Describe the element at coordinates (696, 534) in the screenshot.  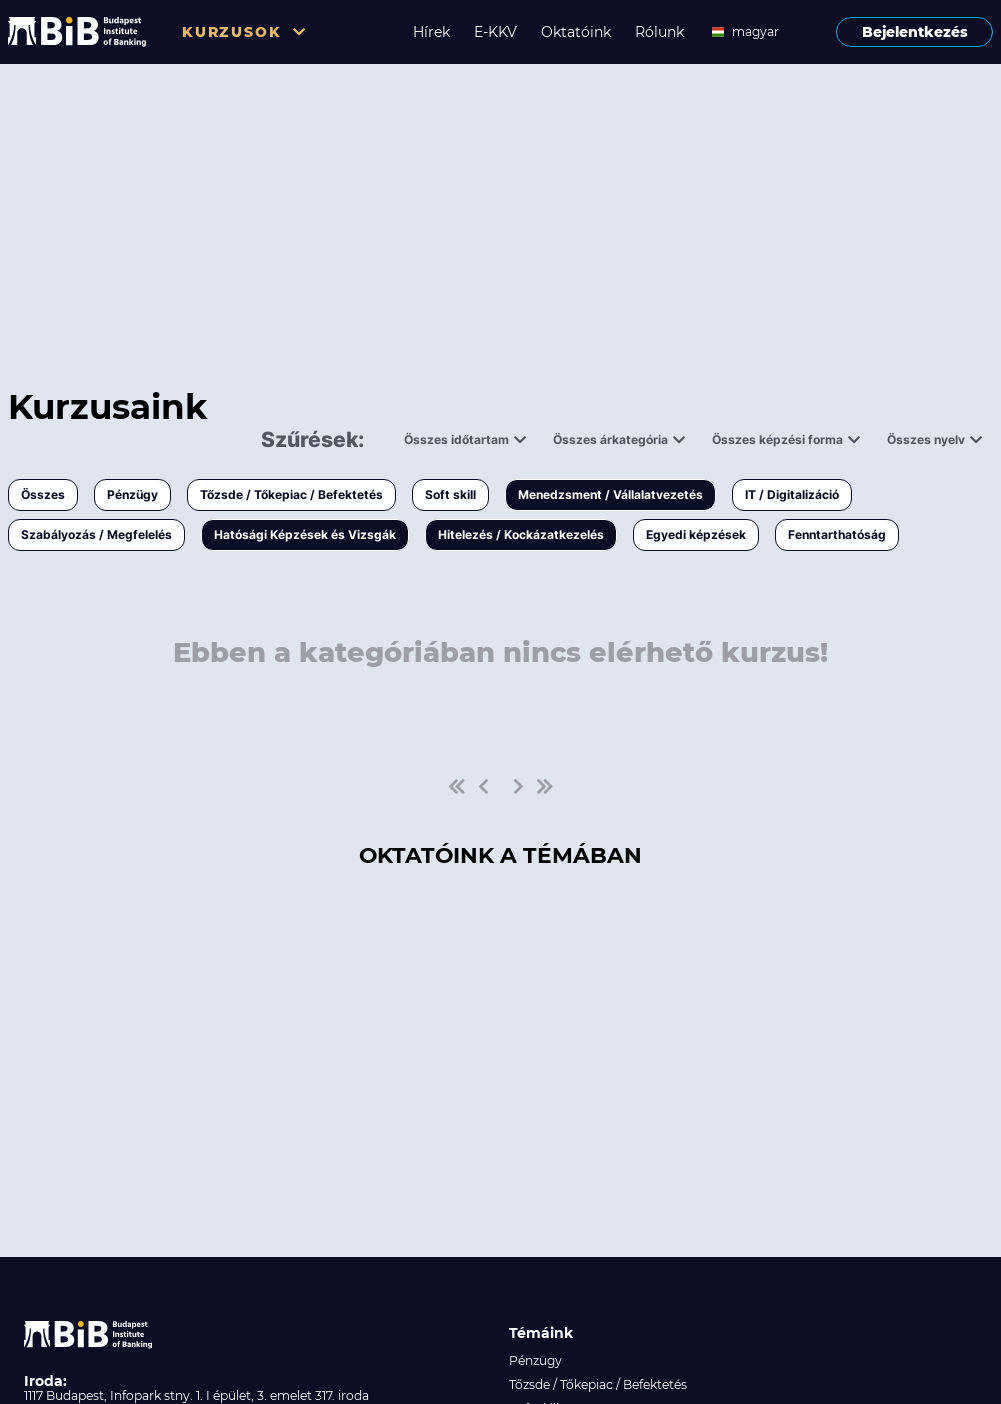
I see `Egyedi képzések` at that location.